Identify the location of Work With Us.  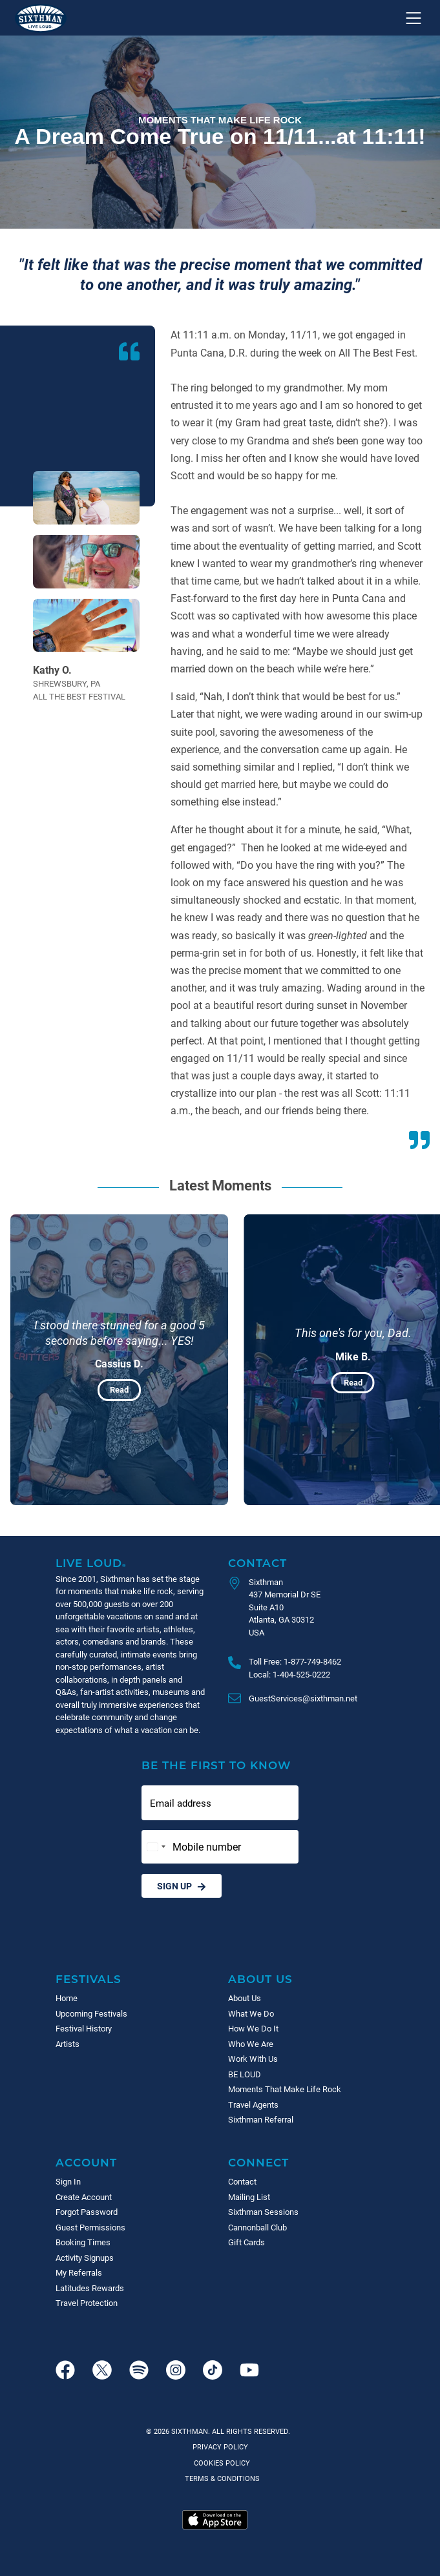
(253, 2058).